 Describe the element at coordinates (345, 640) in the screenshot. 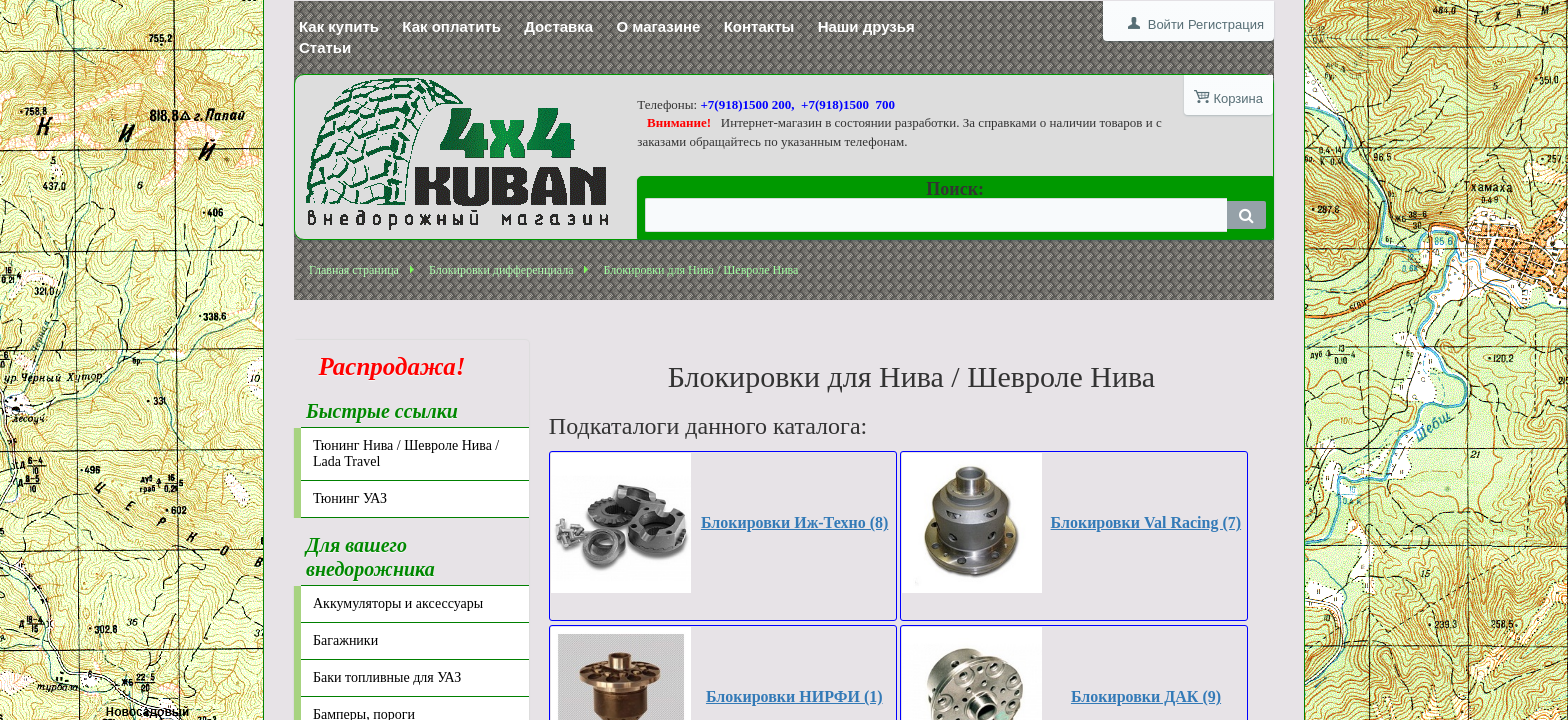

I see `Багажники` at that location.